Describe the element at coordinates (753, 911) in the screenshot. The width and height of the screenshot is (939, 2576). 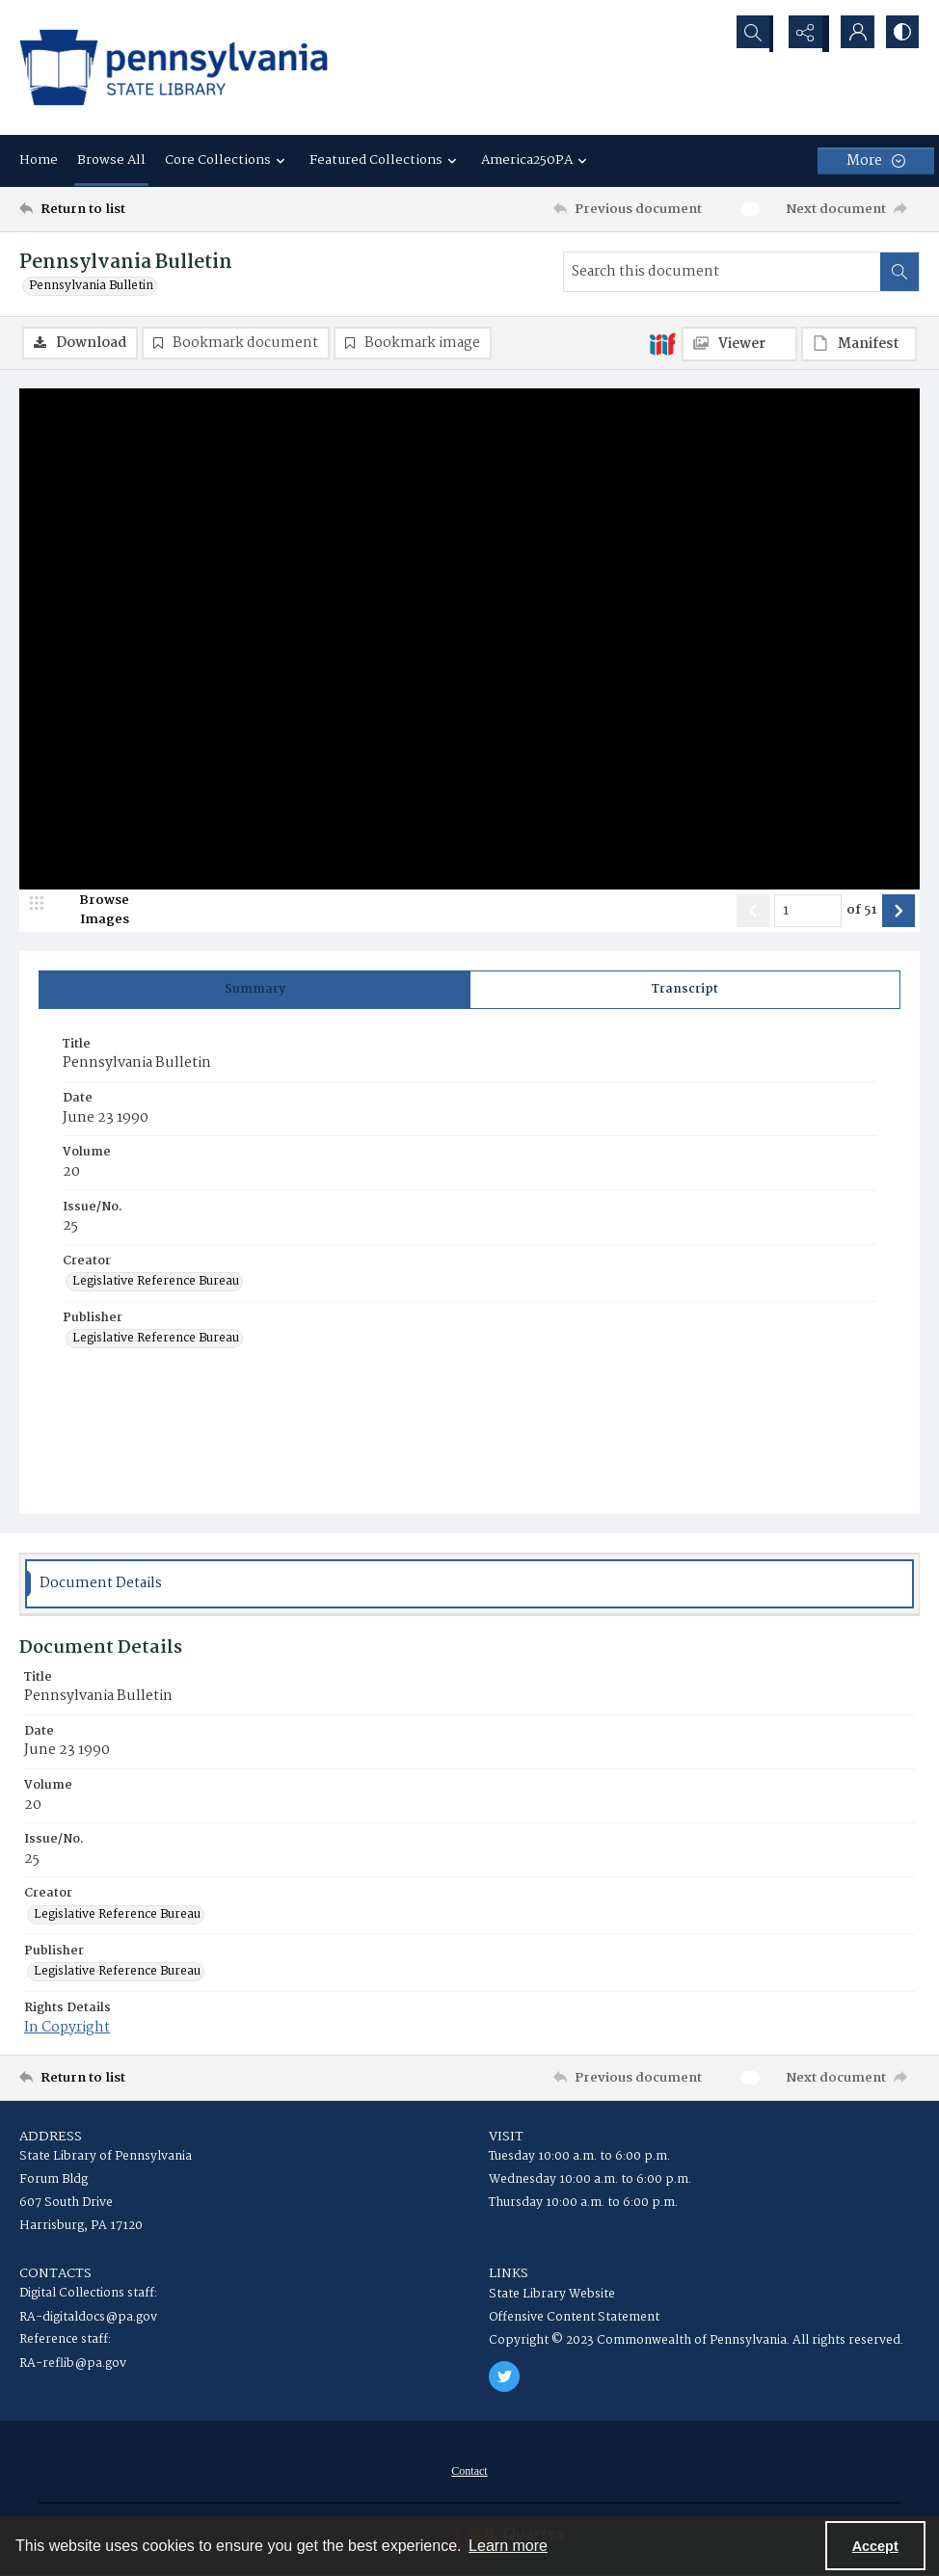
I see `[Show previous item]` at that location.